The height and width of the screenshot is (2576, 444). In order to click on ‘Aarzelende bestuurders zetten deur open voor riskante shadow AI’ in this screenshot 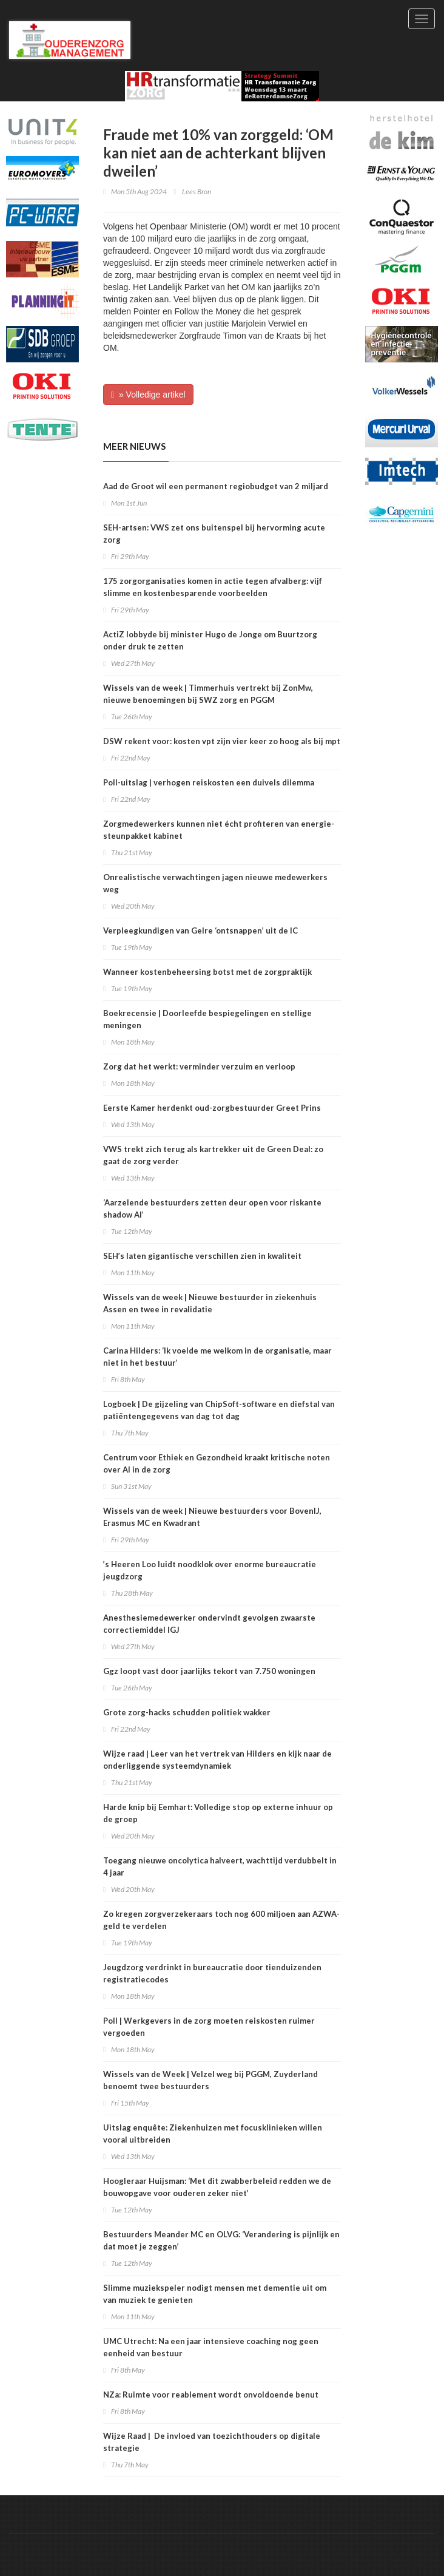, I will do `click(212, 1208)`.